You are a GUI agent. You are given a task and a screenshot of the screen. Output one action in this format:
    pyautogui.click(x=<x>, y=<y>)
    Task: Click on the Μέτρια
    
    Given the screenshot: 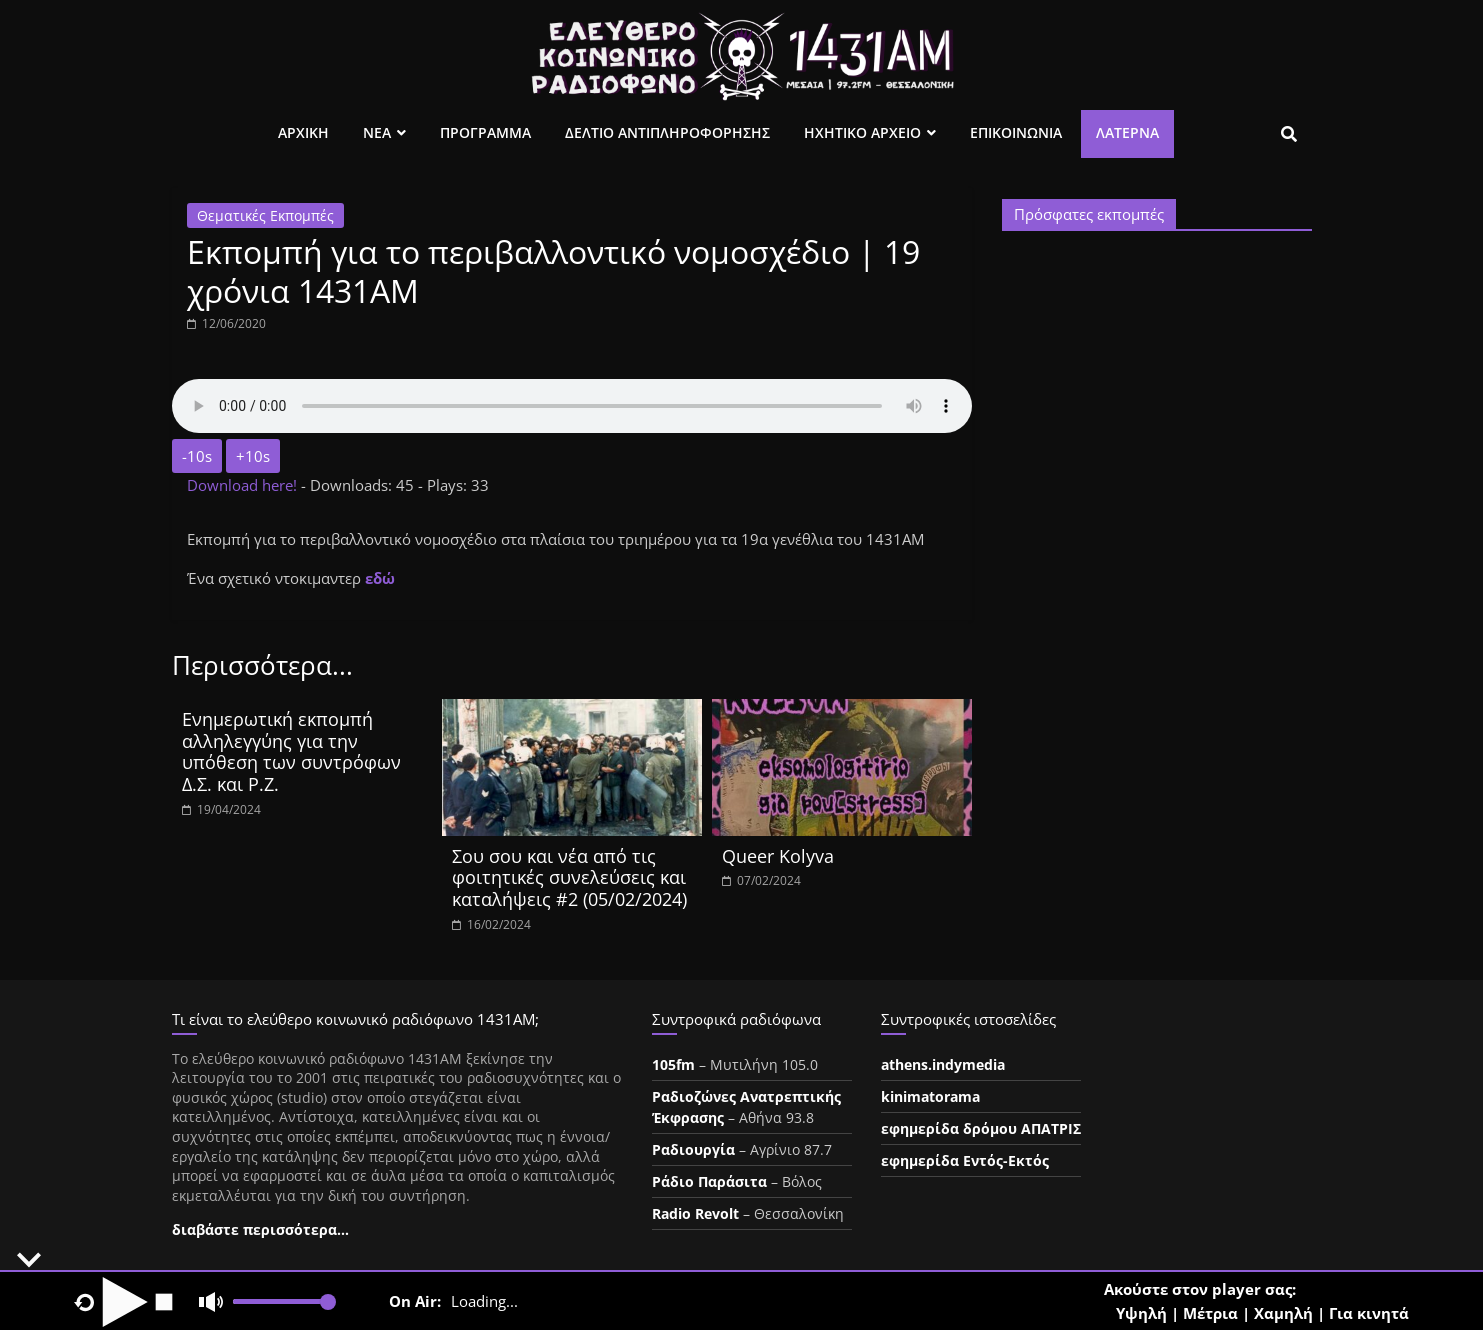 What is the action you would take?
    pyautogui.click(x=1210, y=1313)
    